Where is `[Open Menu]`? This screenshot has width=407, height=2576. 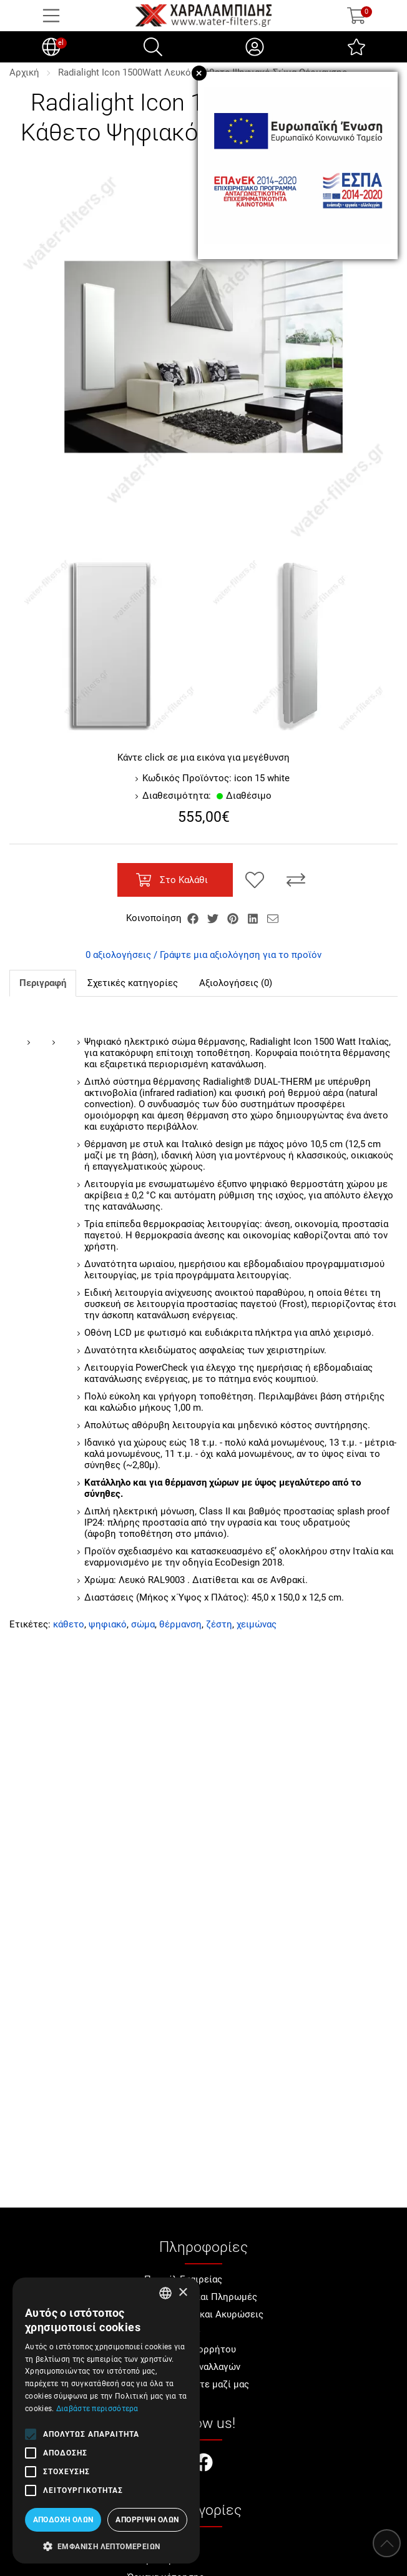
[Open Menu] is located at coordinates (51, 15).